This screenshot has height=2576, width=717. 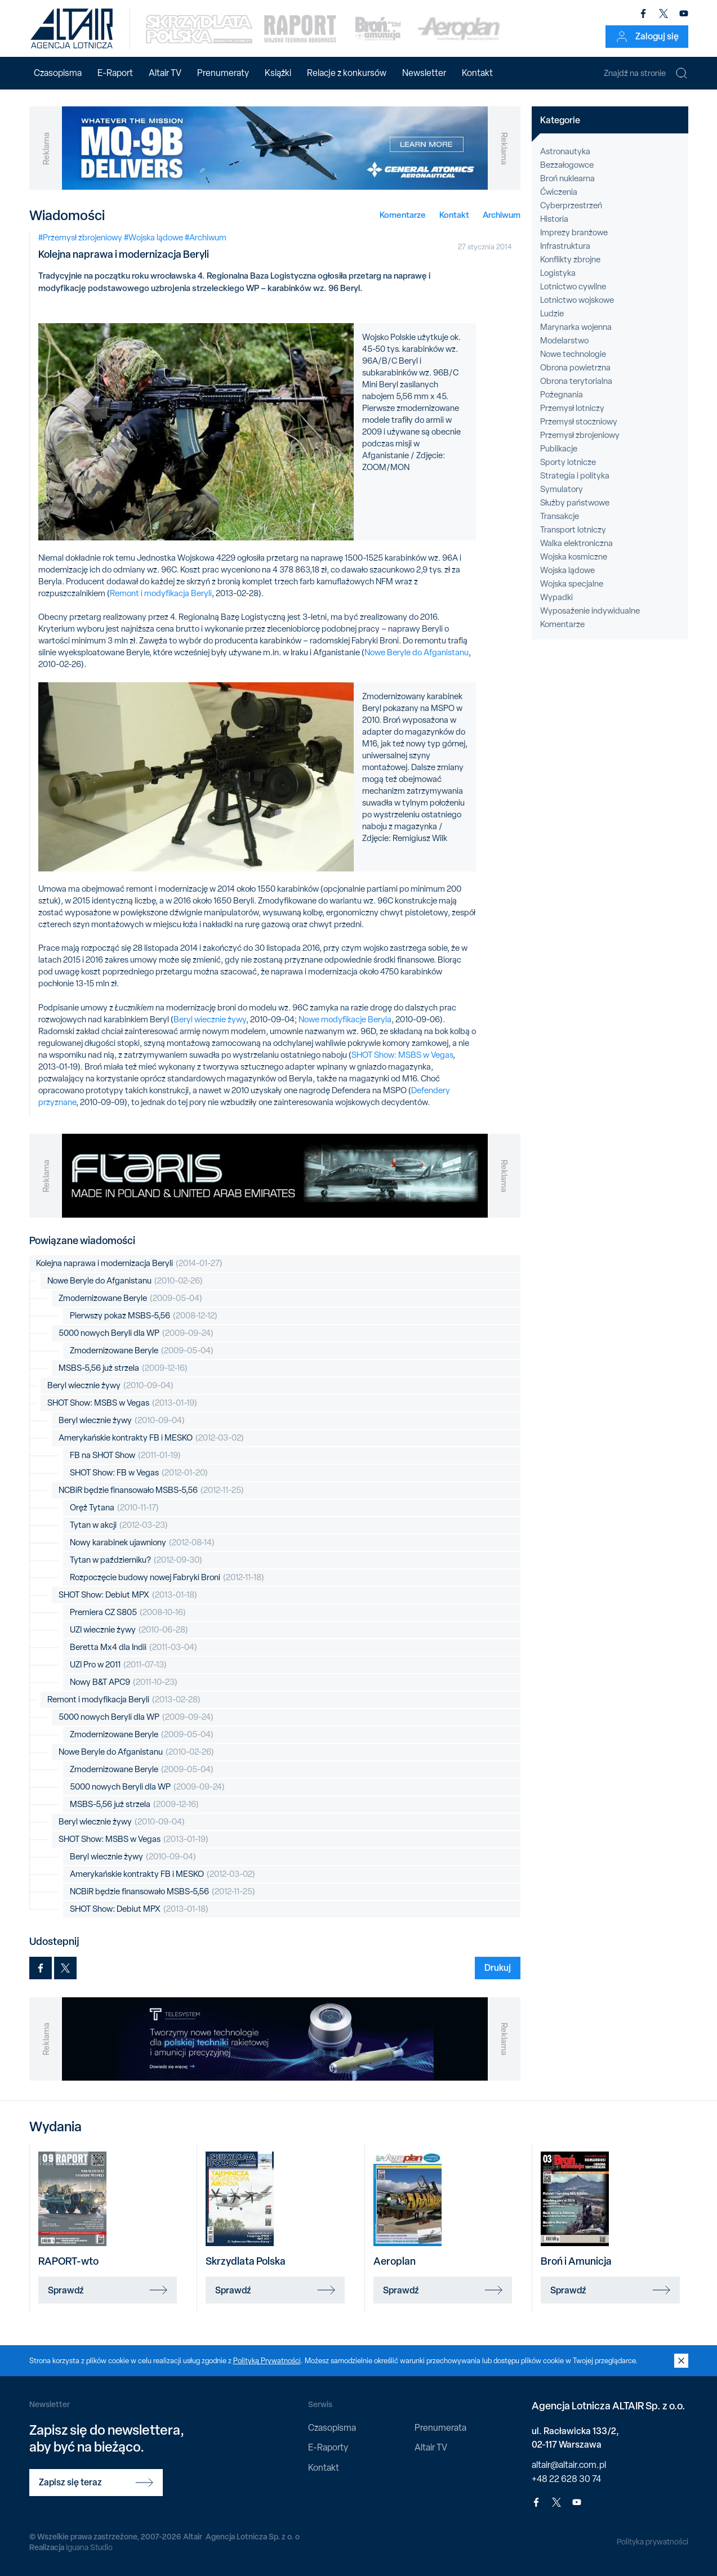 I want to click on 5000 nowych Beryli dla WP, so click(x=136, y=1333).